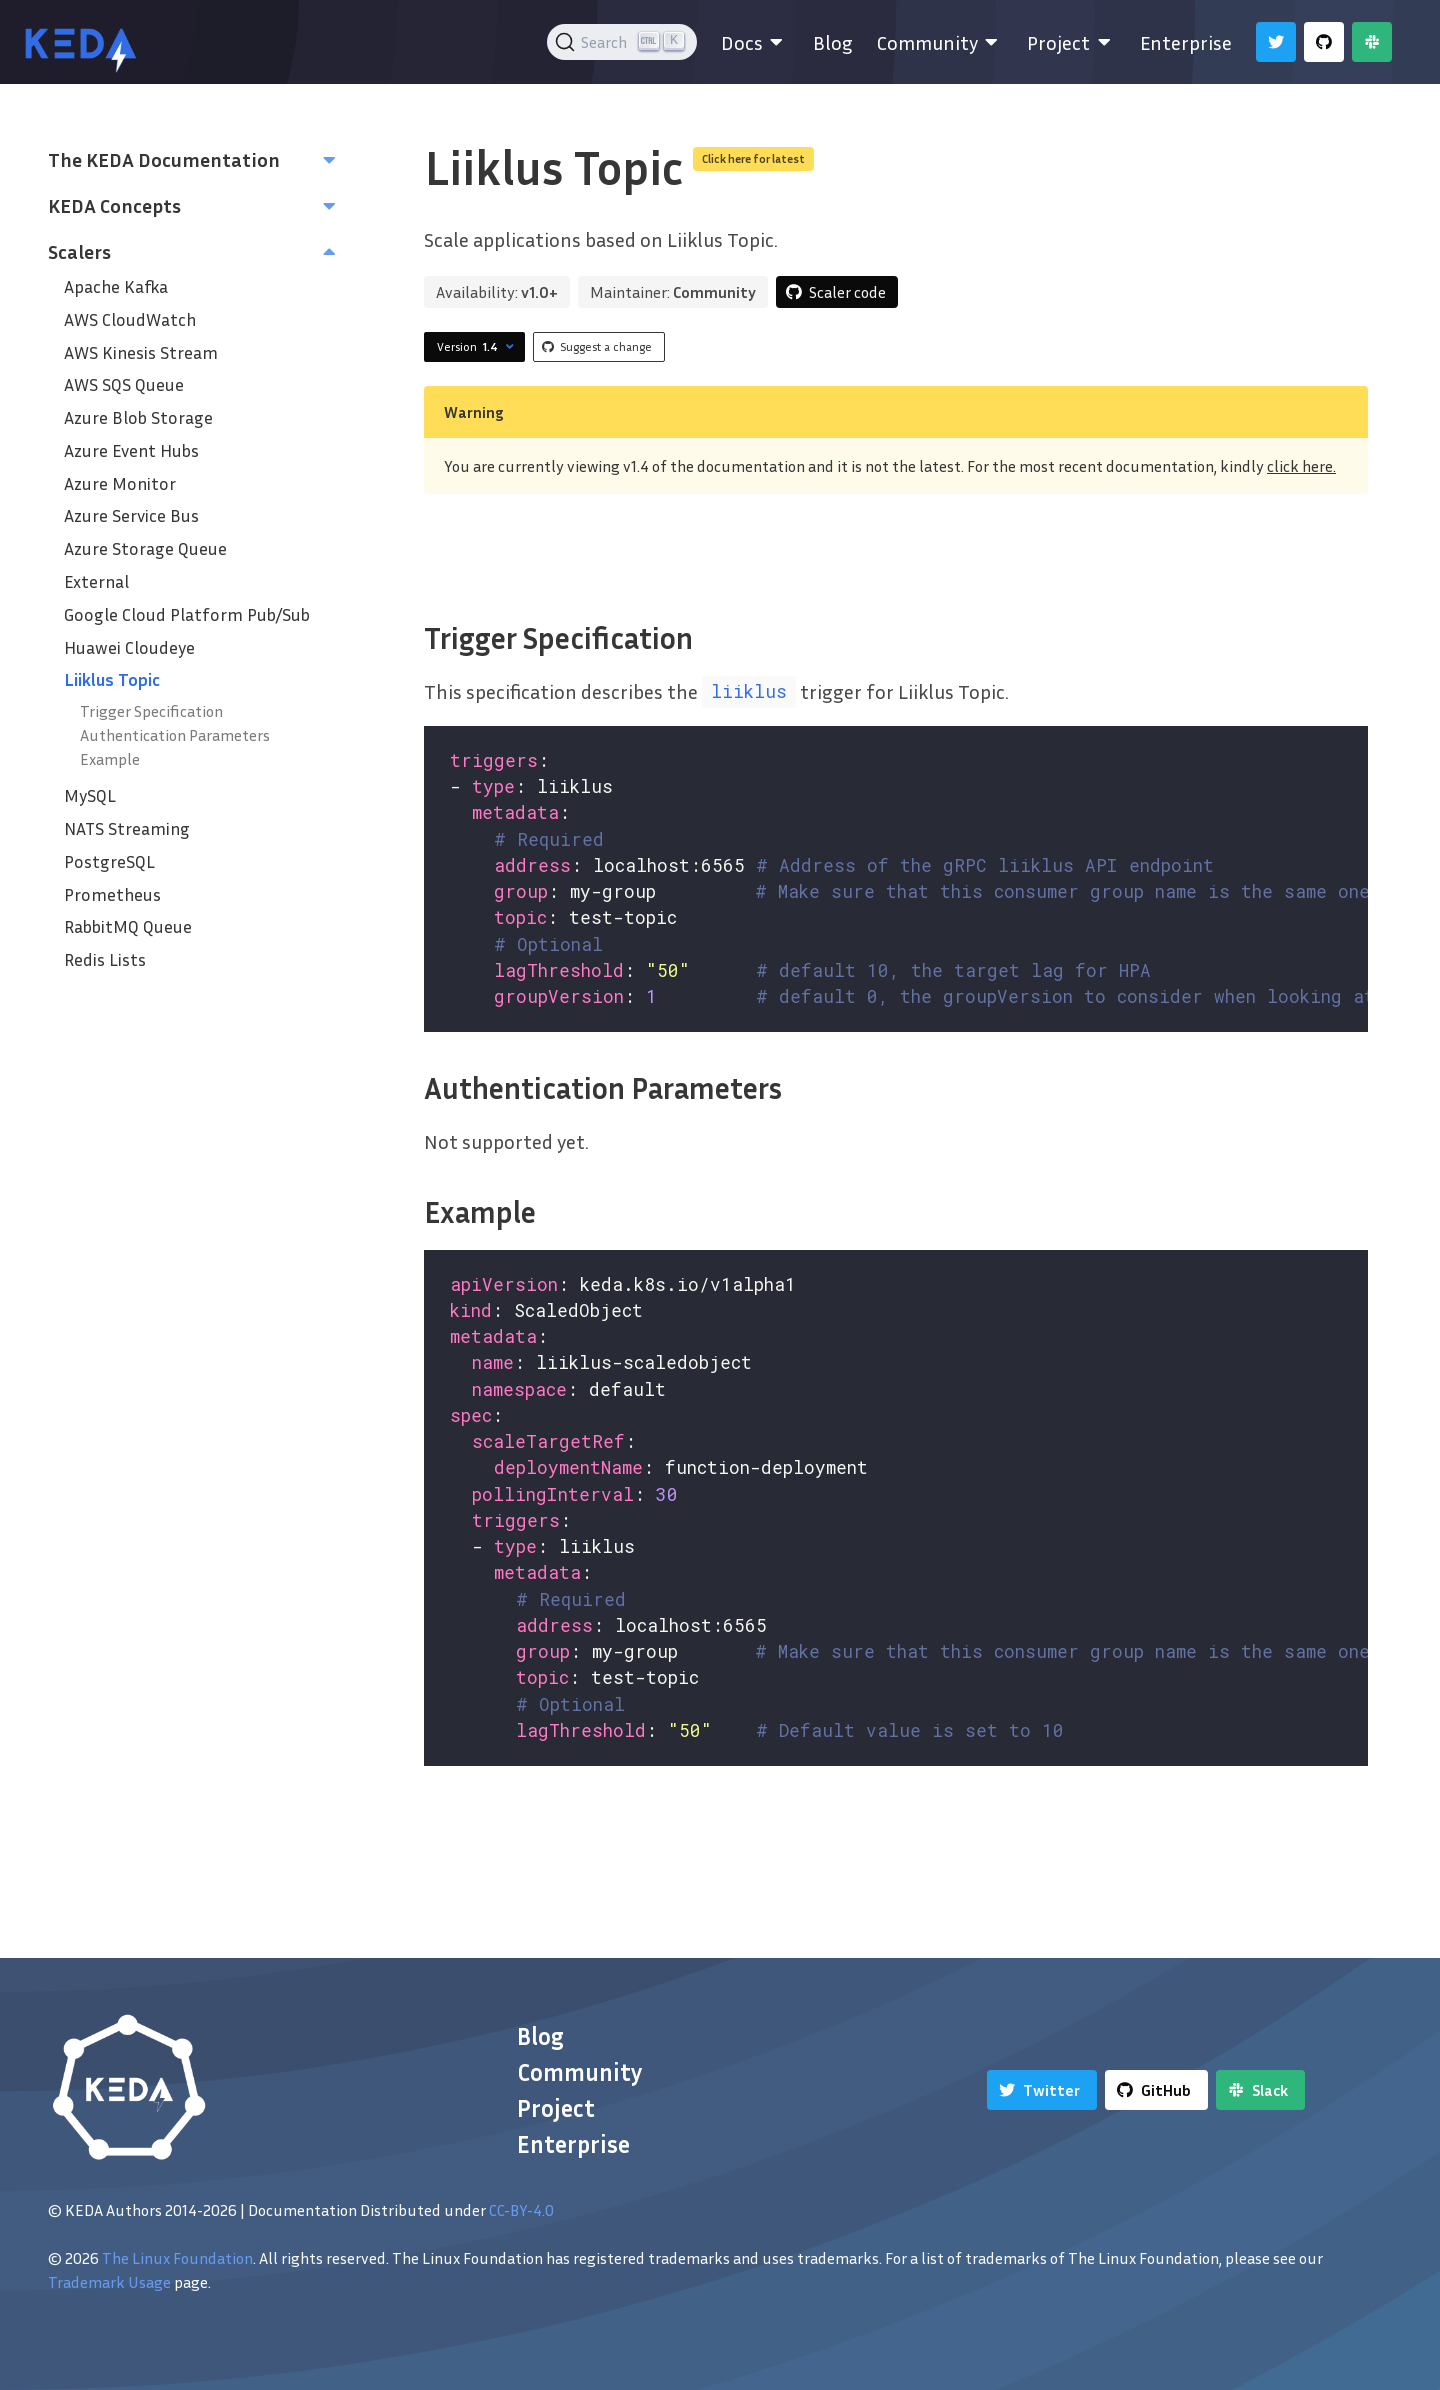  Describe the element at coordinates (109, 861) in the screenshot. I see `PostgreSQL` at that location.